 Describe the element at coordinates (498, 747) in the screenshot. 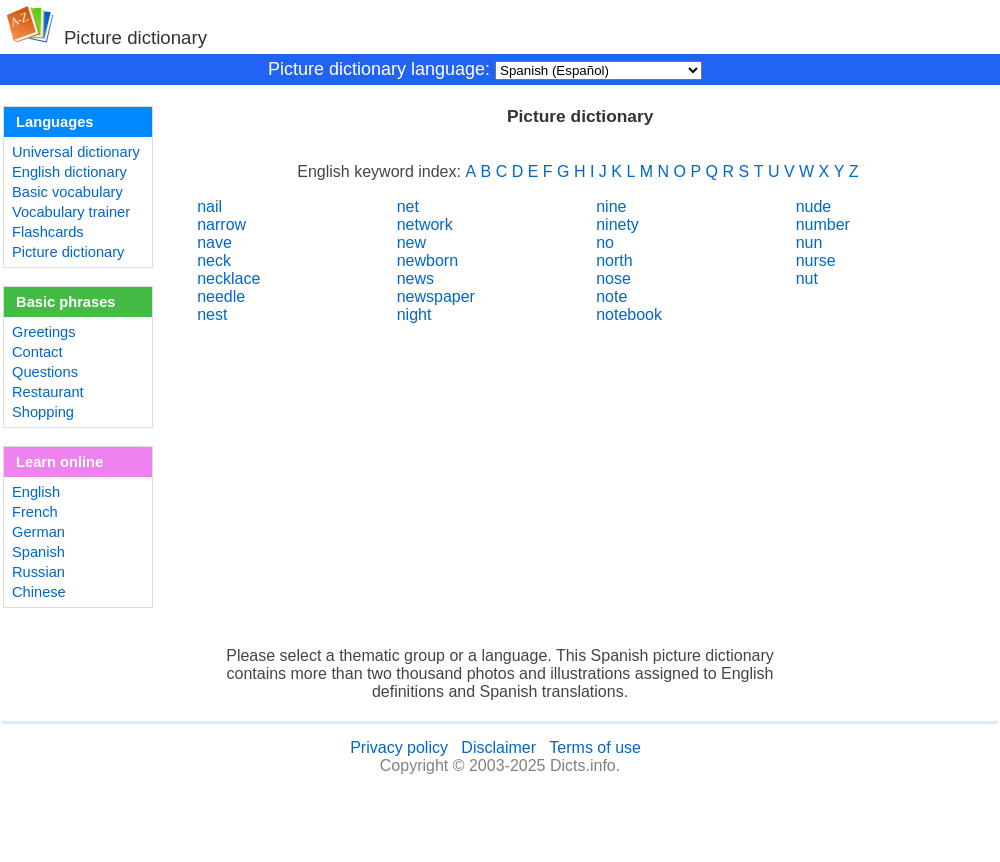

I see `Disclaimer` at that location.